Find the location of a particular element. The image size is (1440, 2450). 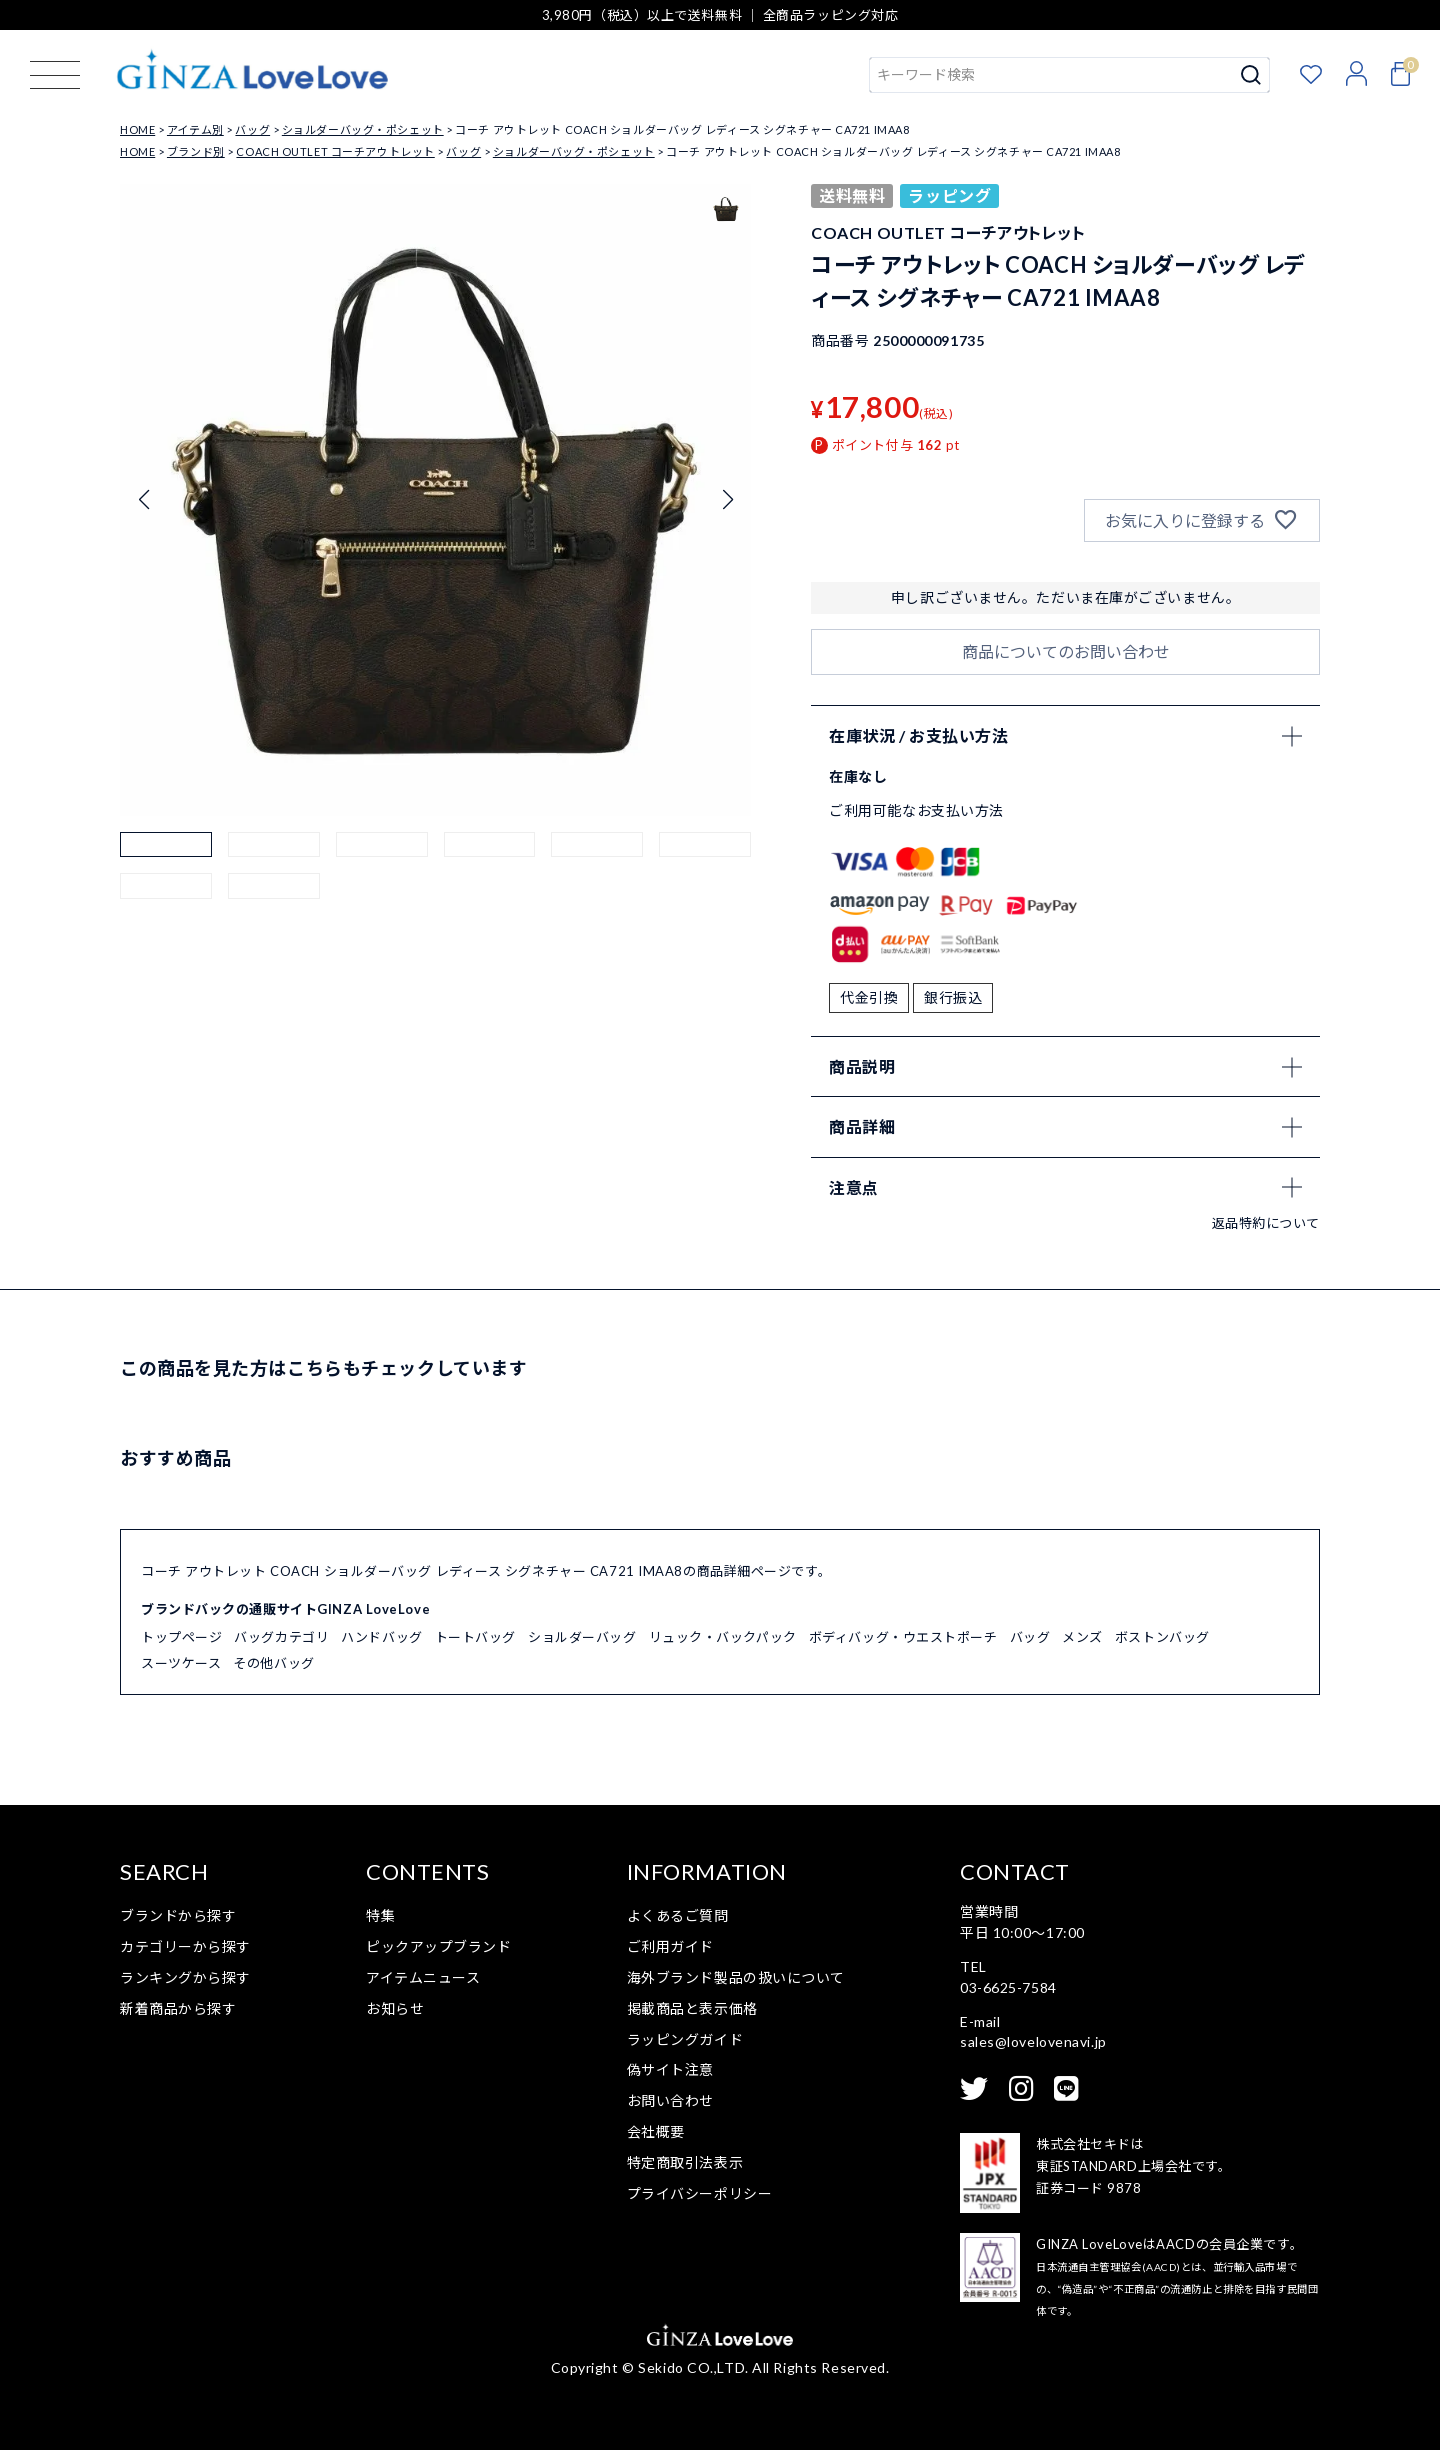

ハンドバッグ is located at coordinates (381, 1637).